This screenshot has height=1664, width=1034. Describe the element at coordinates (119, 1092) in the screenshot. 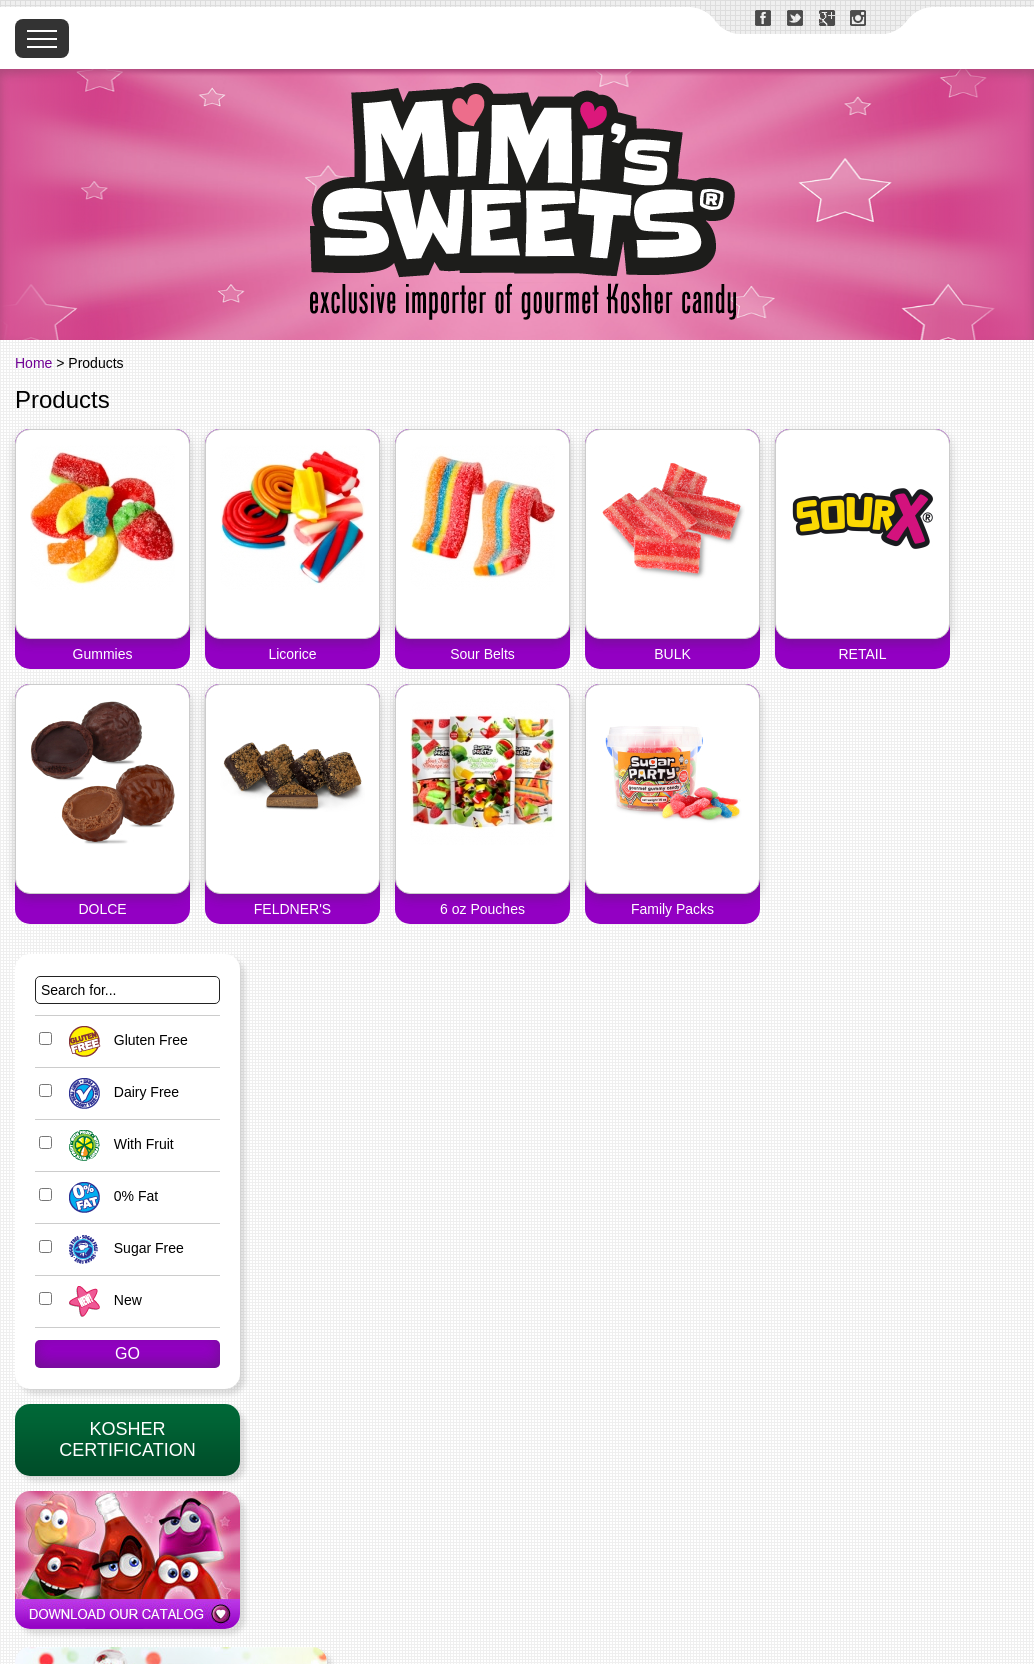

I see `Dairy Free` at that location.